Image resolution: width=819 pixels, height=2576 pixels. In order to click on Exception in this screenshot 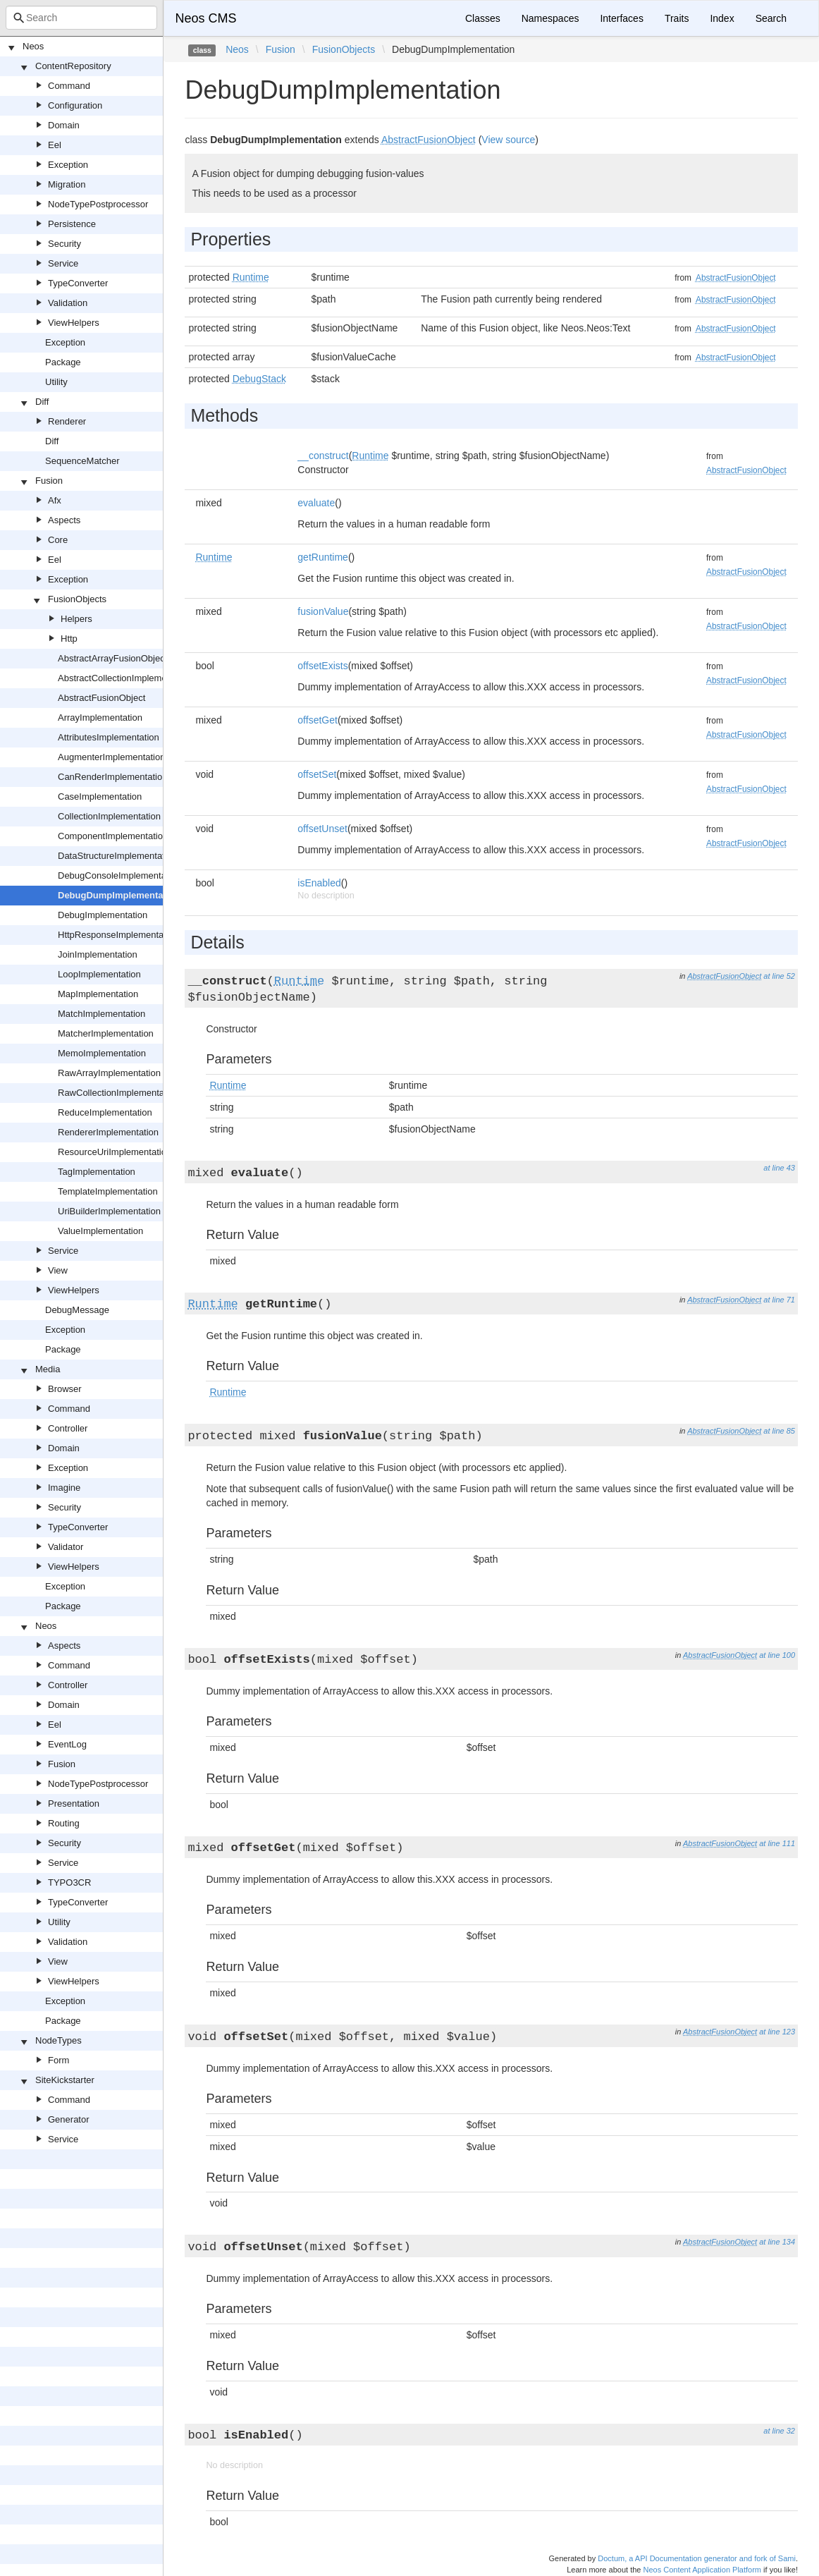, I will do `click(68, 164)`.